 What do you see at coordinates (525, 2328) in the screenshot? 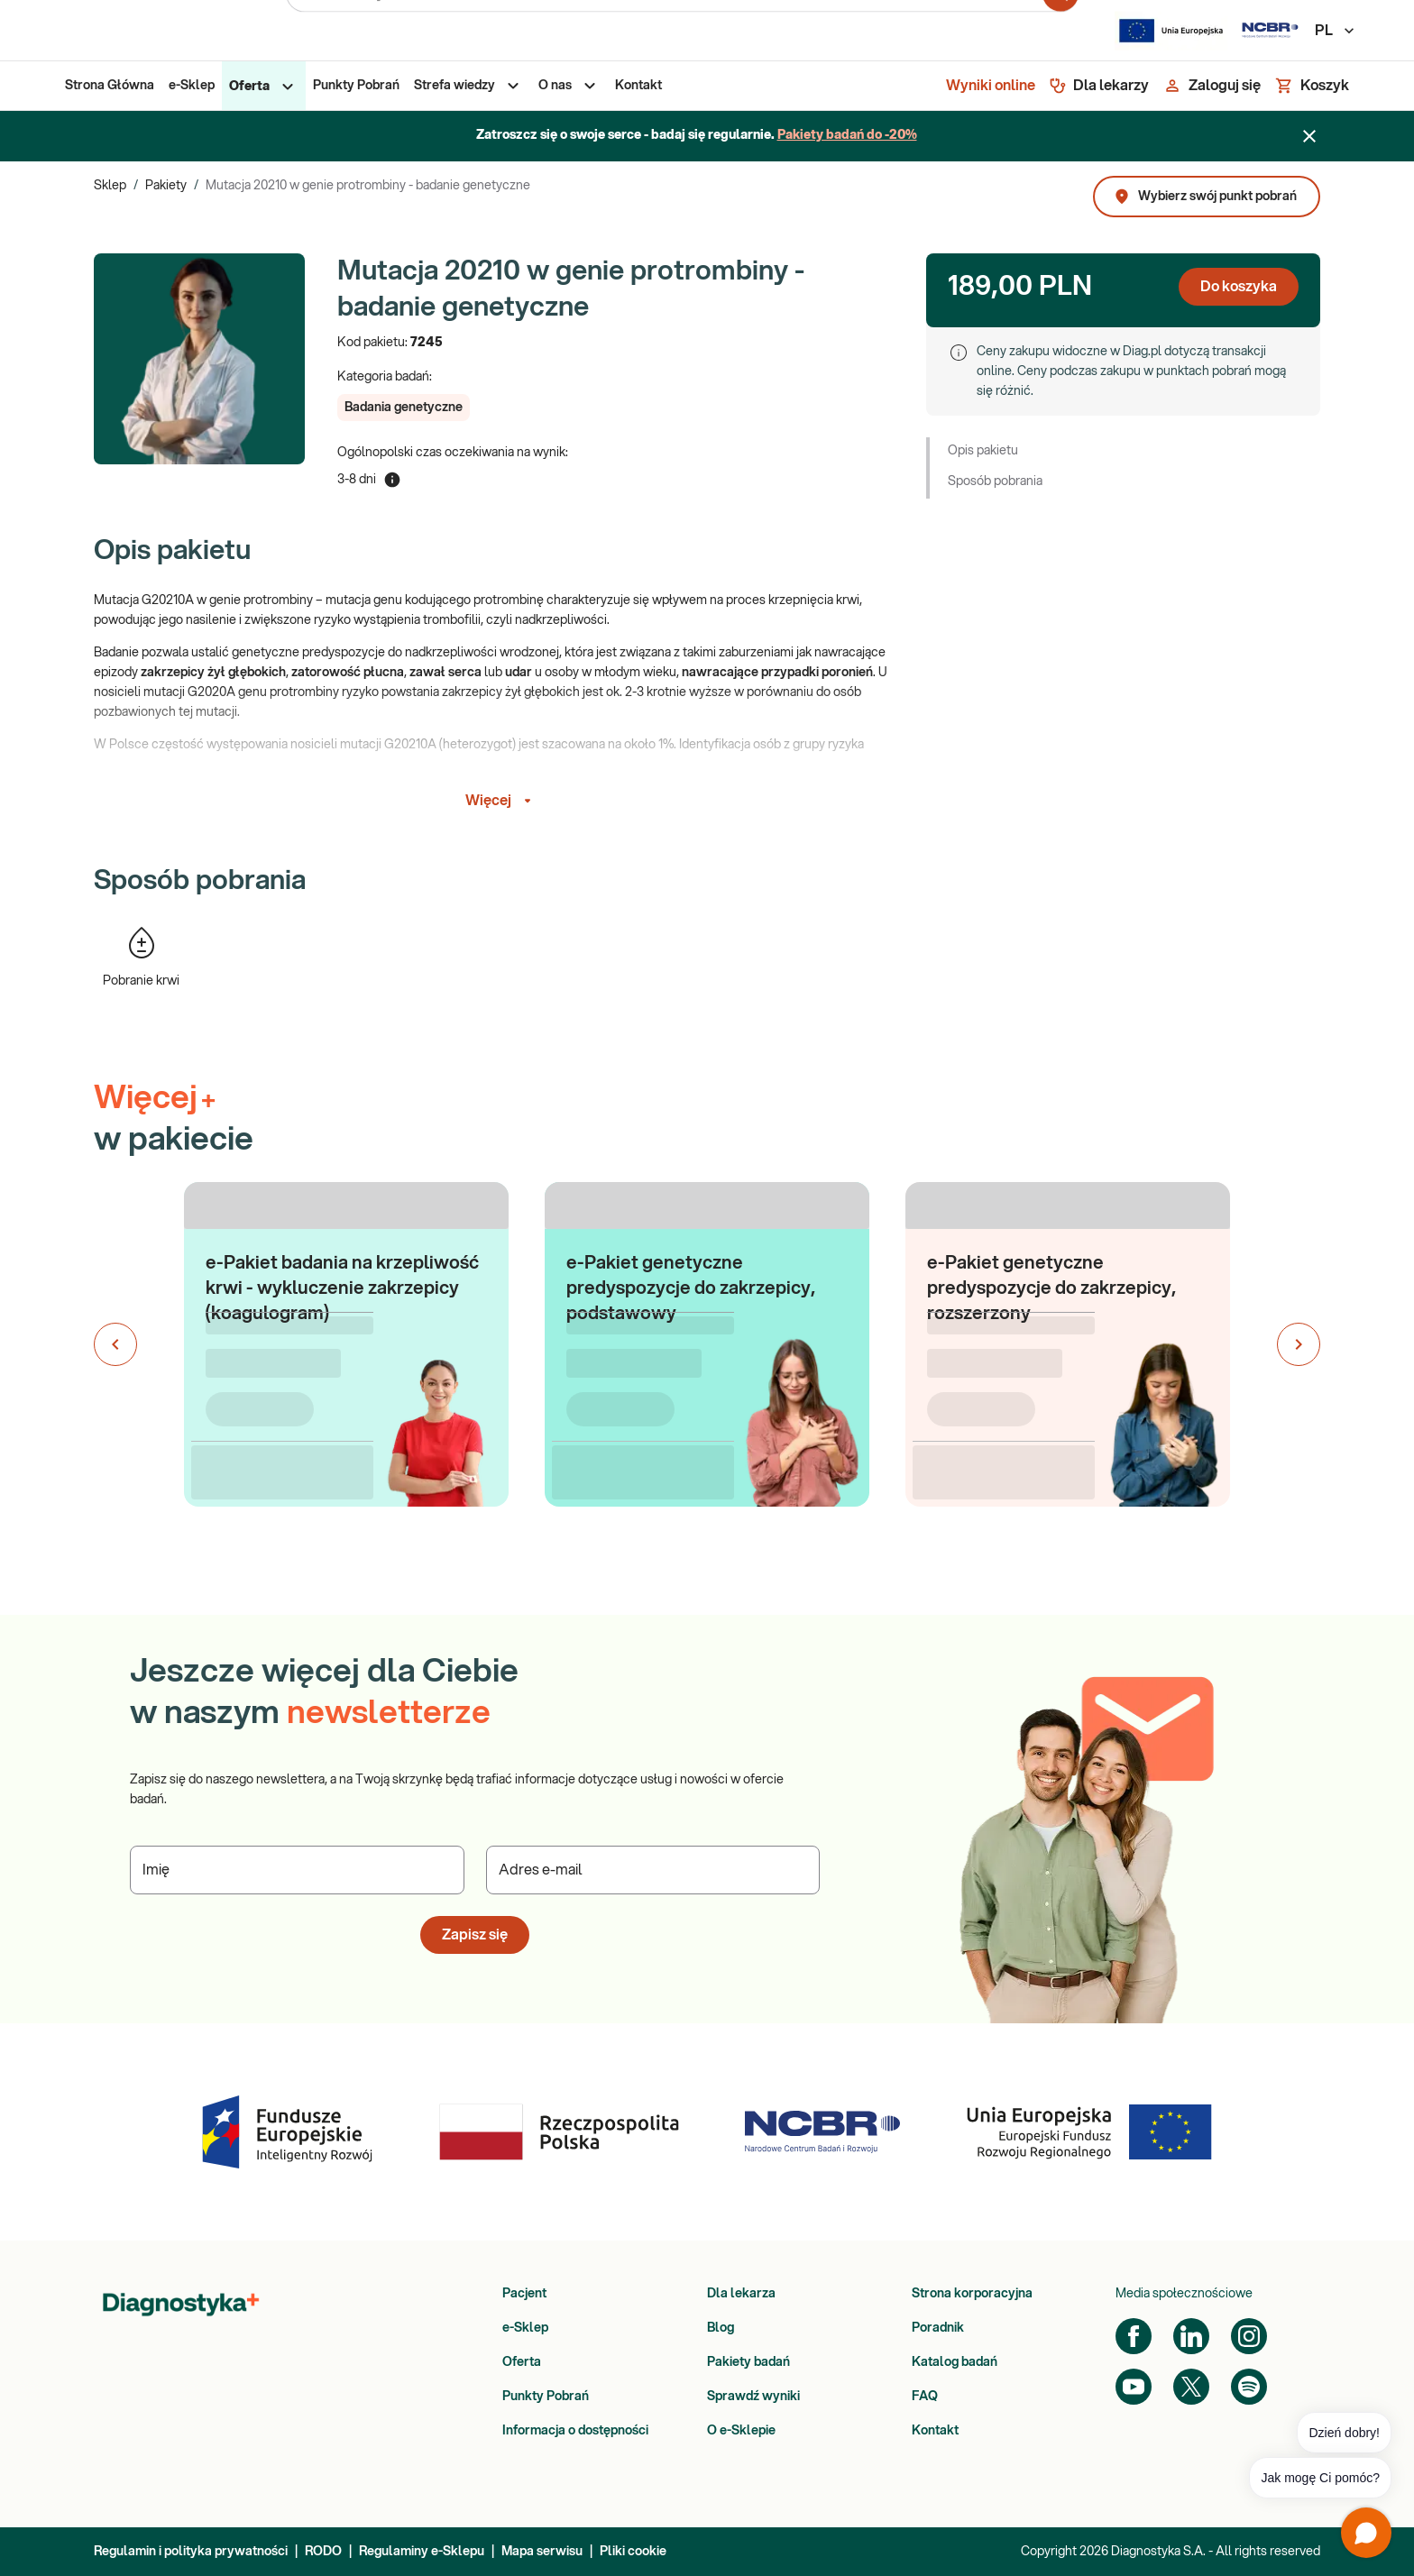
I see `e-Sklep` at bounding box center [525, 2328].